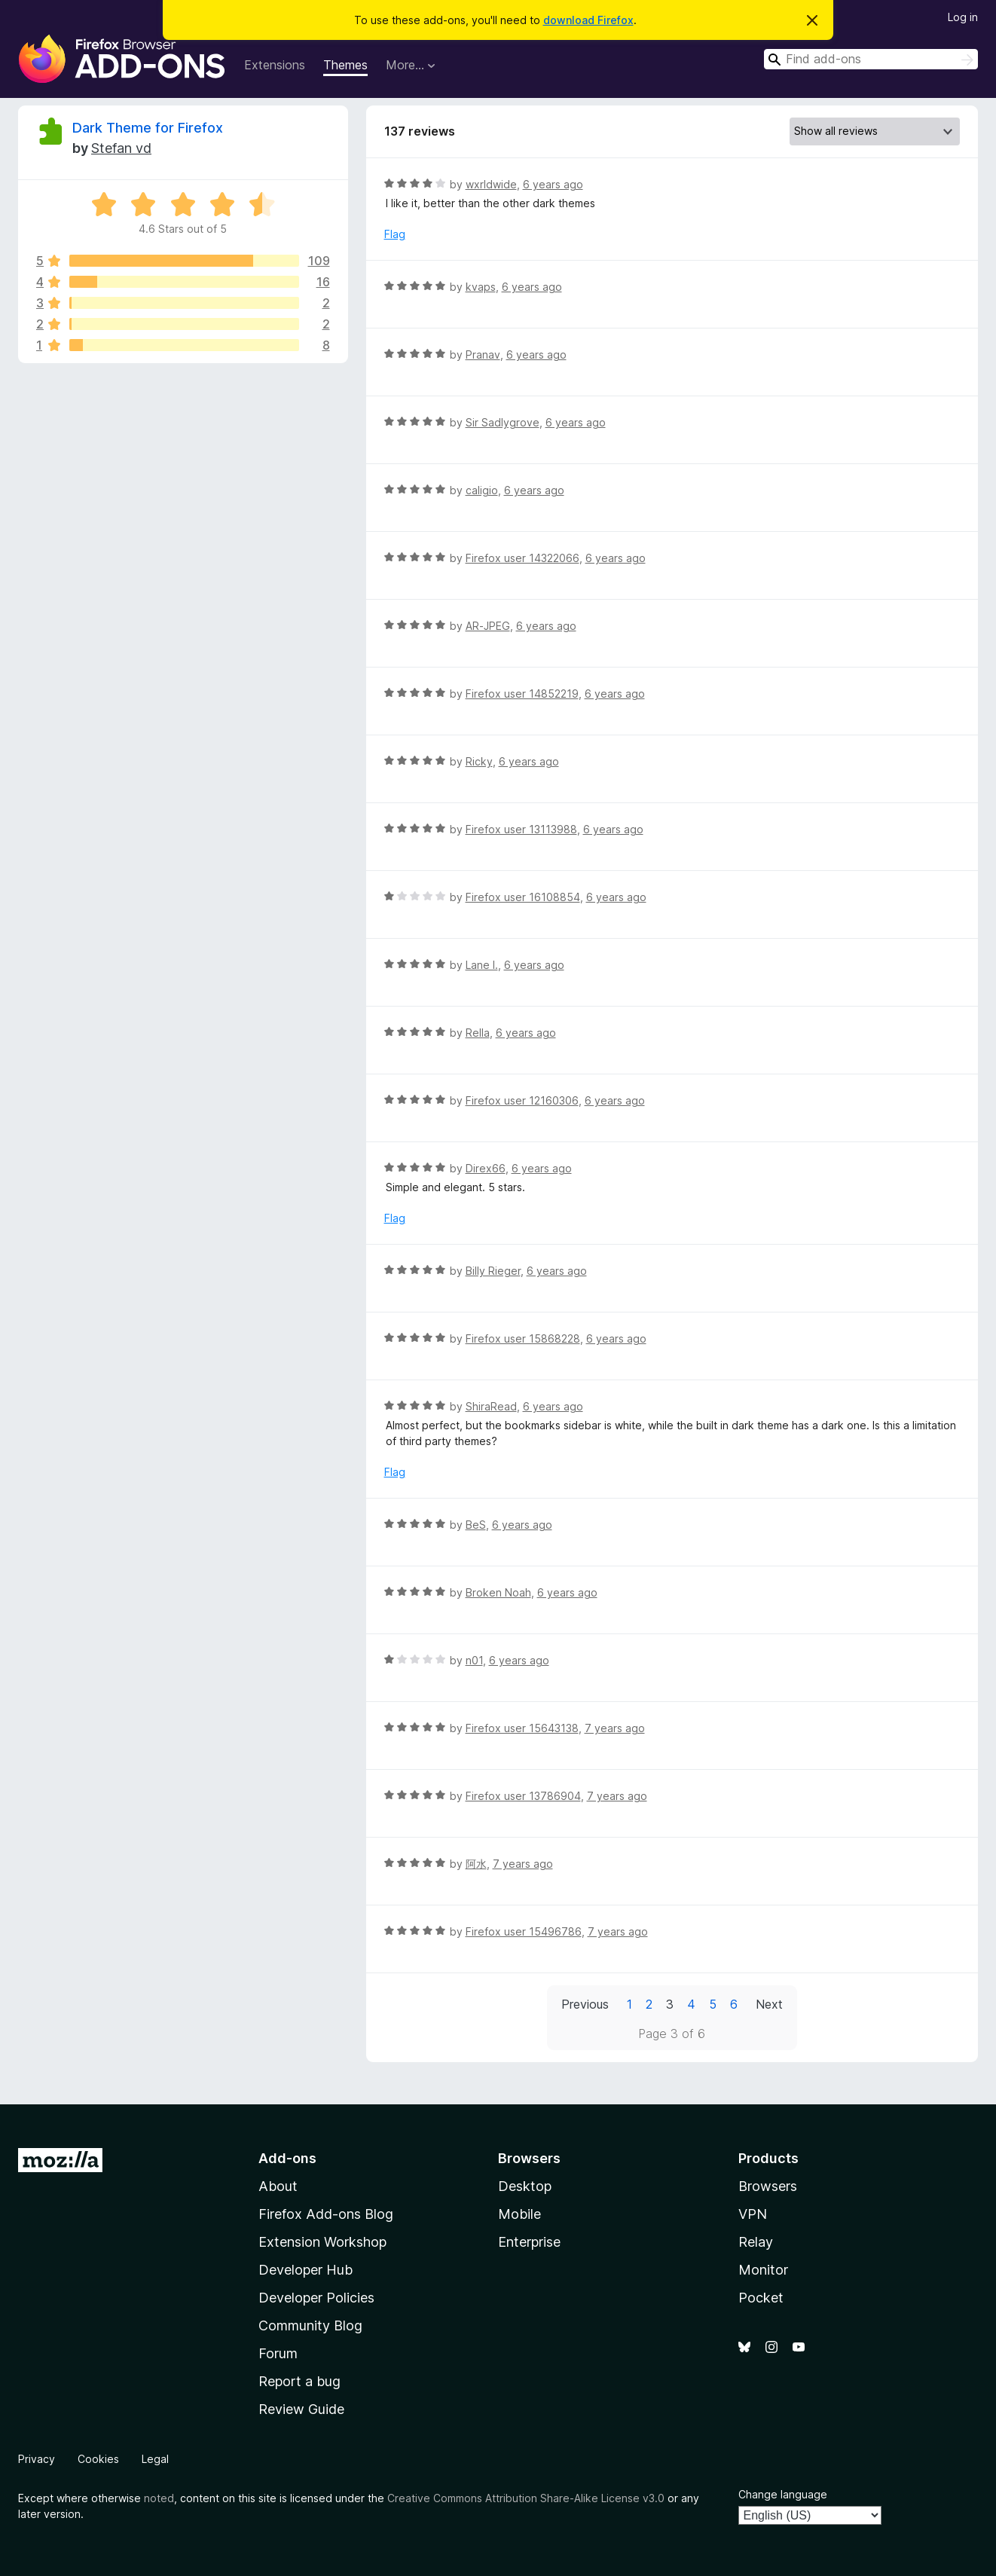  What do you see at coordinates (524, 1931) in the screenshot?
I see `Firefox user 15496786` at bounding box center [524, 1931].